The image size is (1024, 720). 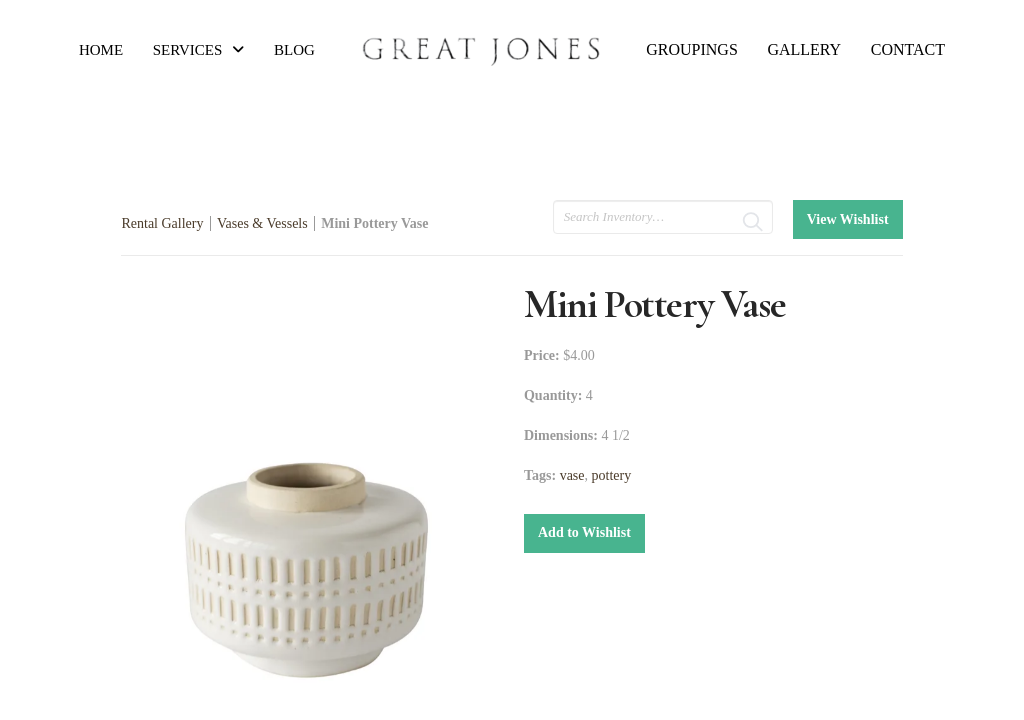 What do you see at coordinates (848, 219) in the screenshot?
I see `View Wishlist` at bounding box center [848, 219].